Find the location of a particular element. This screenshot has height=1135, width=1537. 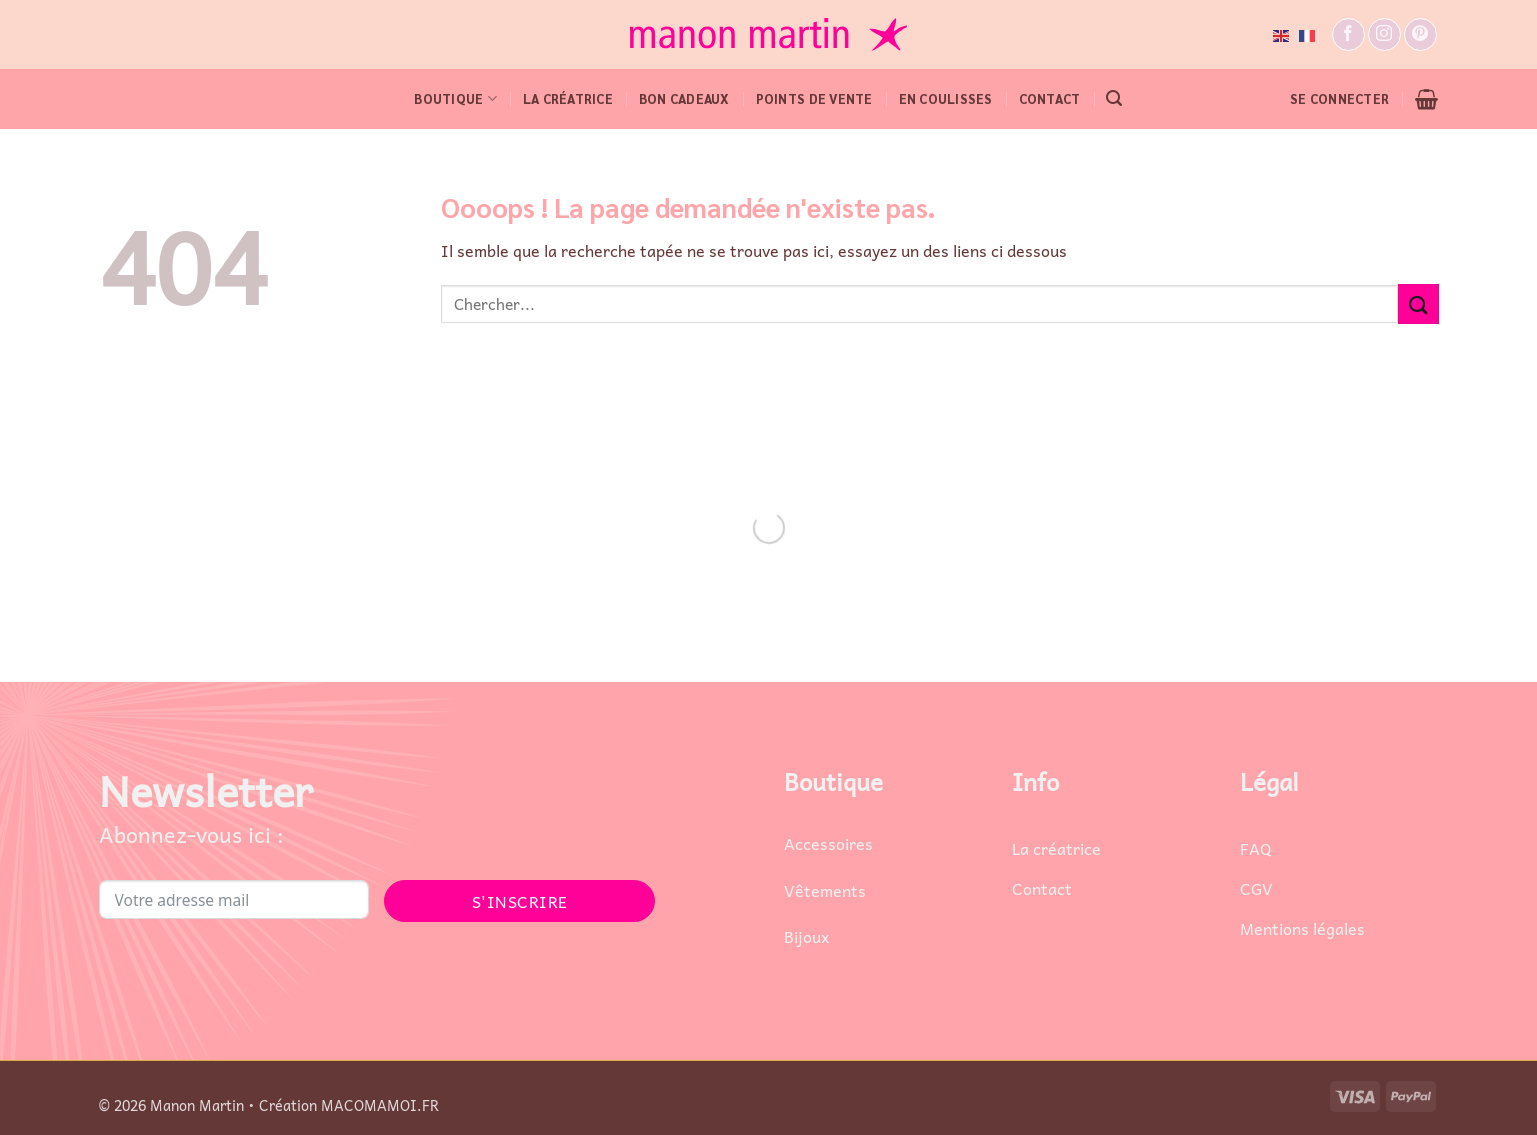

S'INSCRIRE is located at coordinates (520, 901).